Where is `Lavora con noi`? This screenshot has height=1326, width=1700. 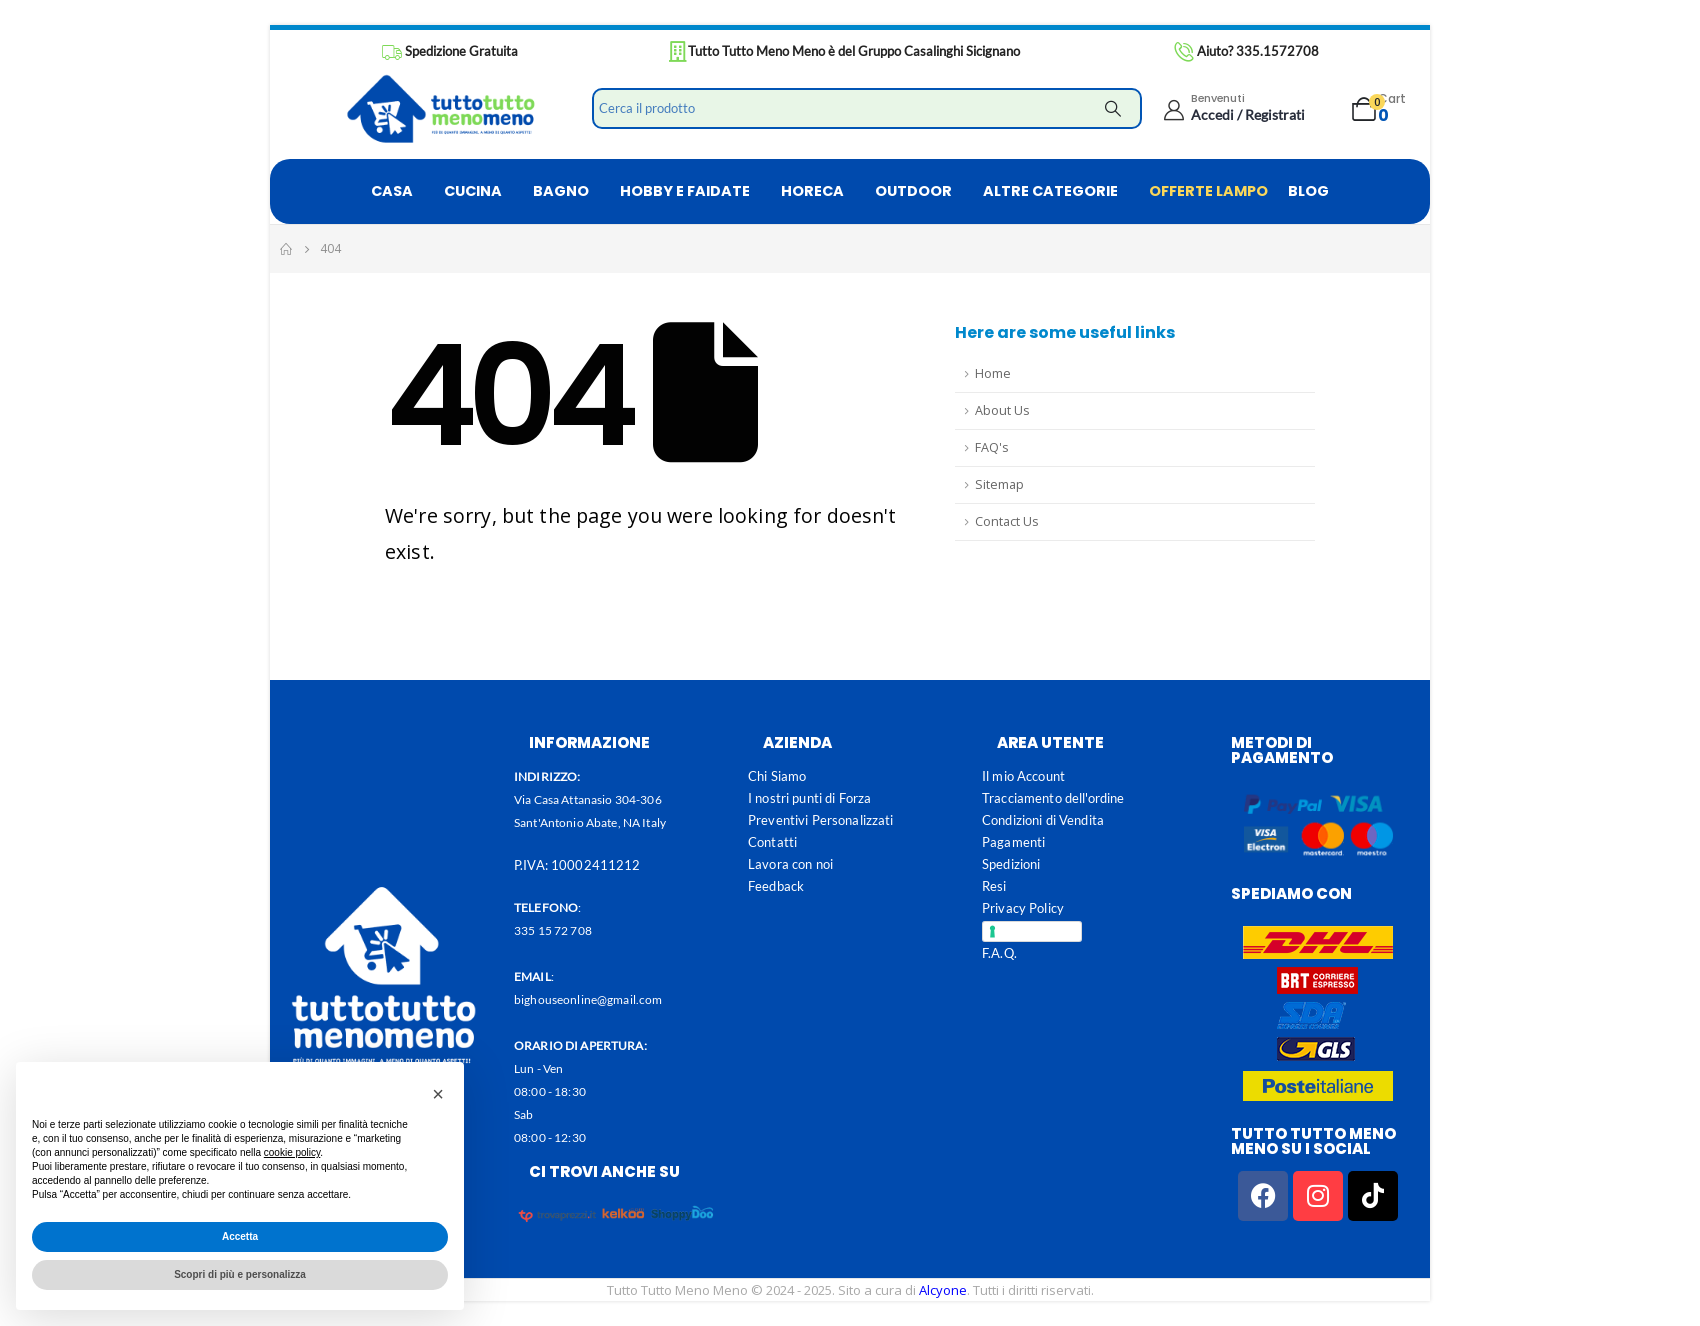
Lavora con noi is located at coordinates (790, 864).